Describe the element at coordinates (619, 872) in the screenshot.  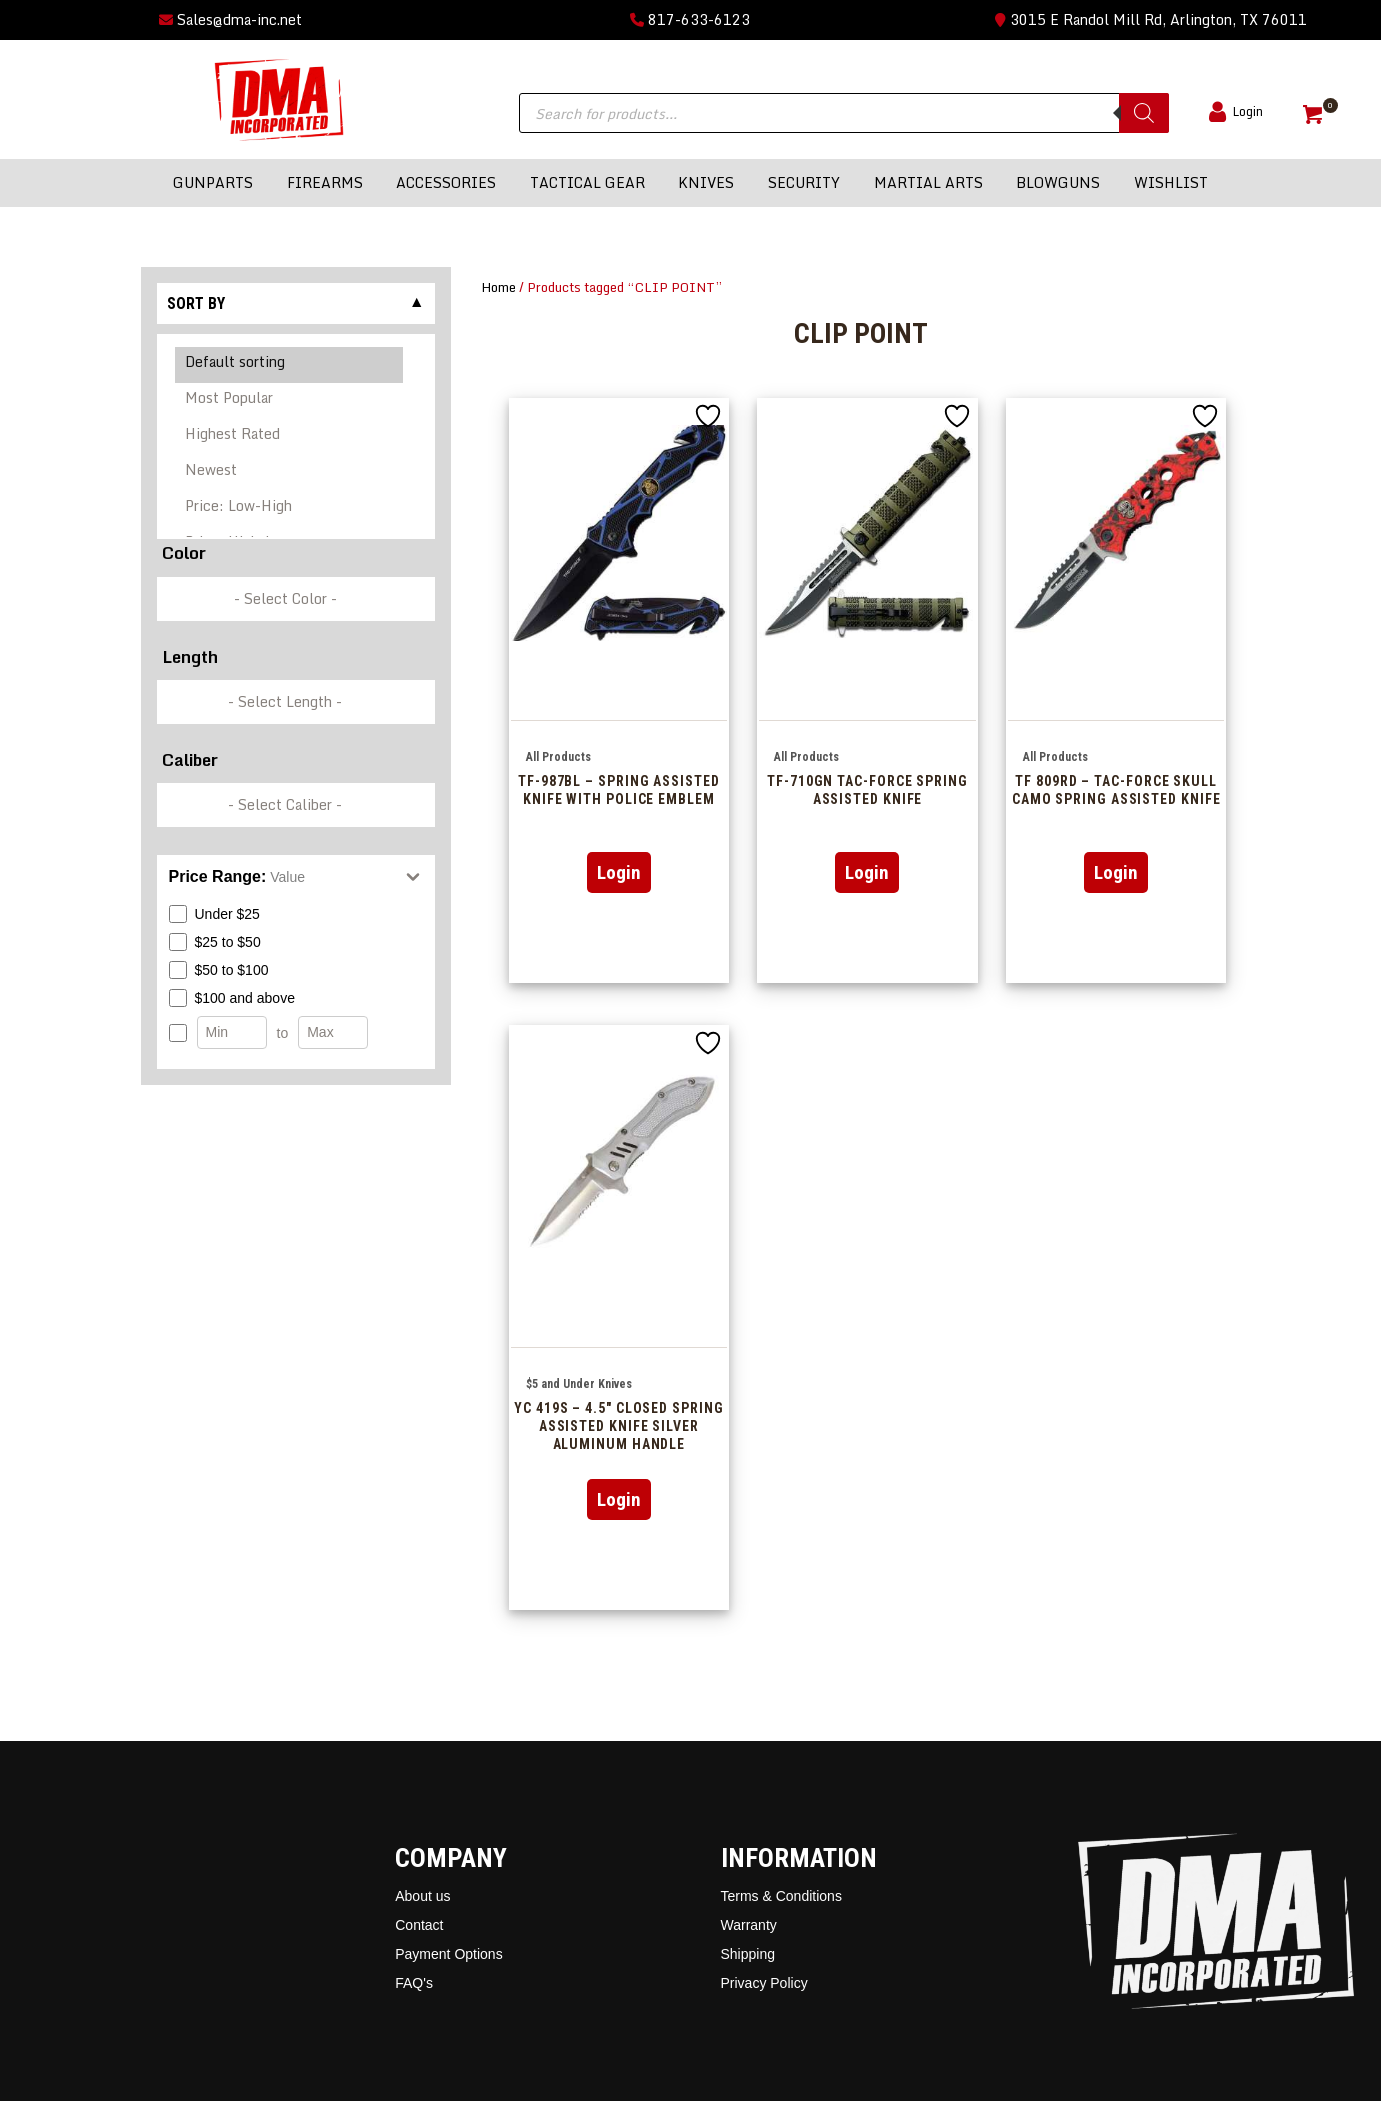
I see `Login` at that location.